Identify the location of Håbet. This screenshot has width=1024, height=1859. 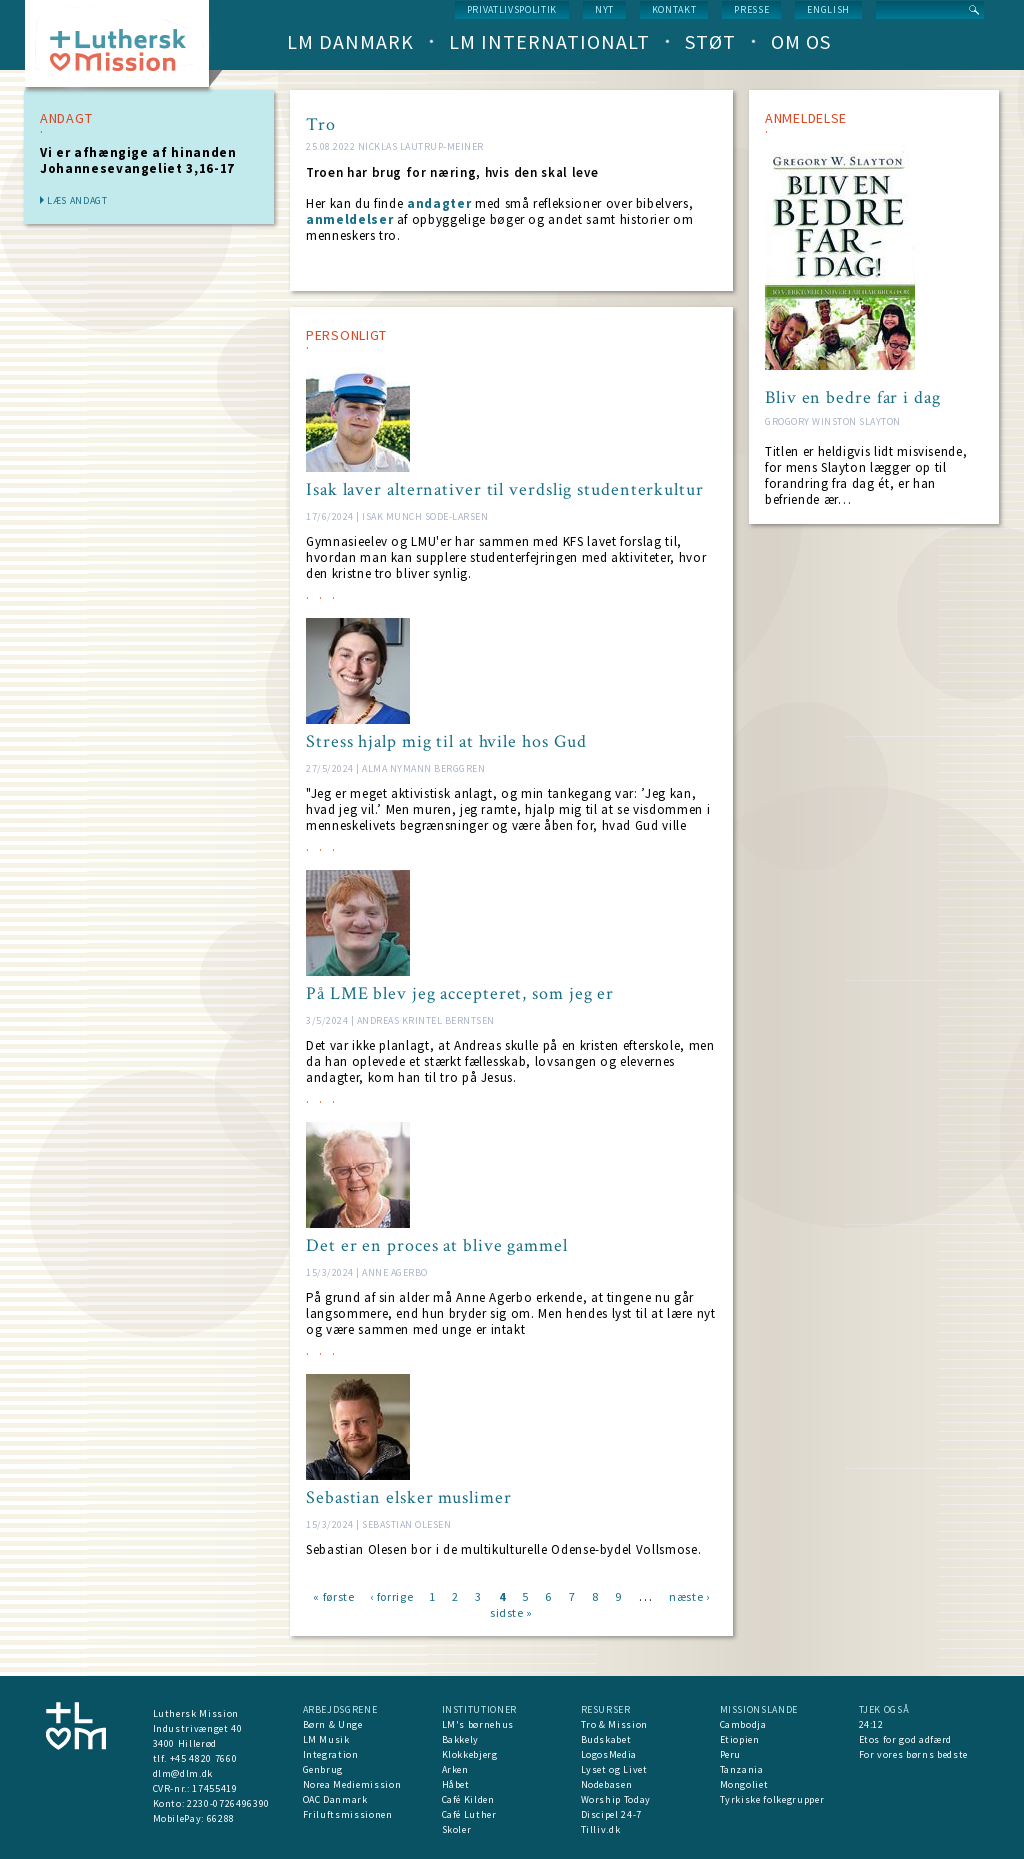
(456, 1784).